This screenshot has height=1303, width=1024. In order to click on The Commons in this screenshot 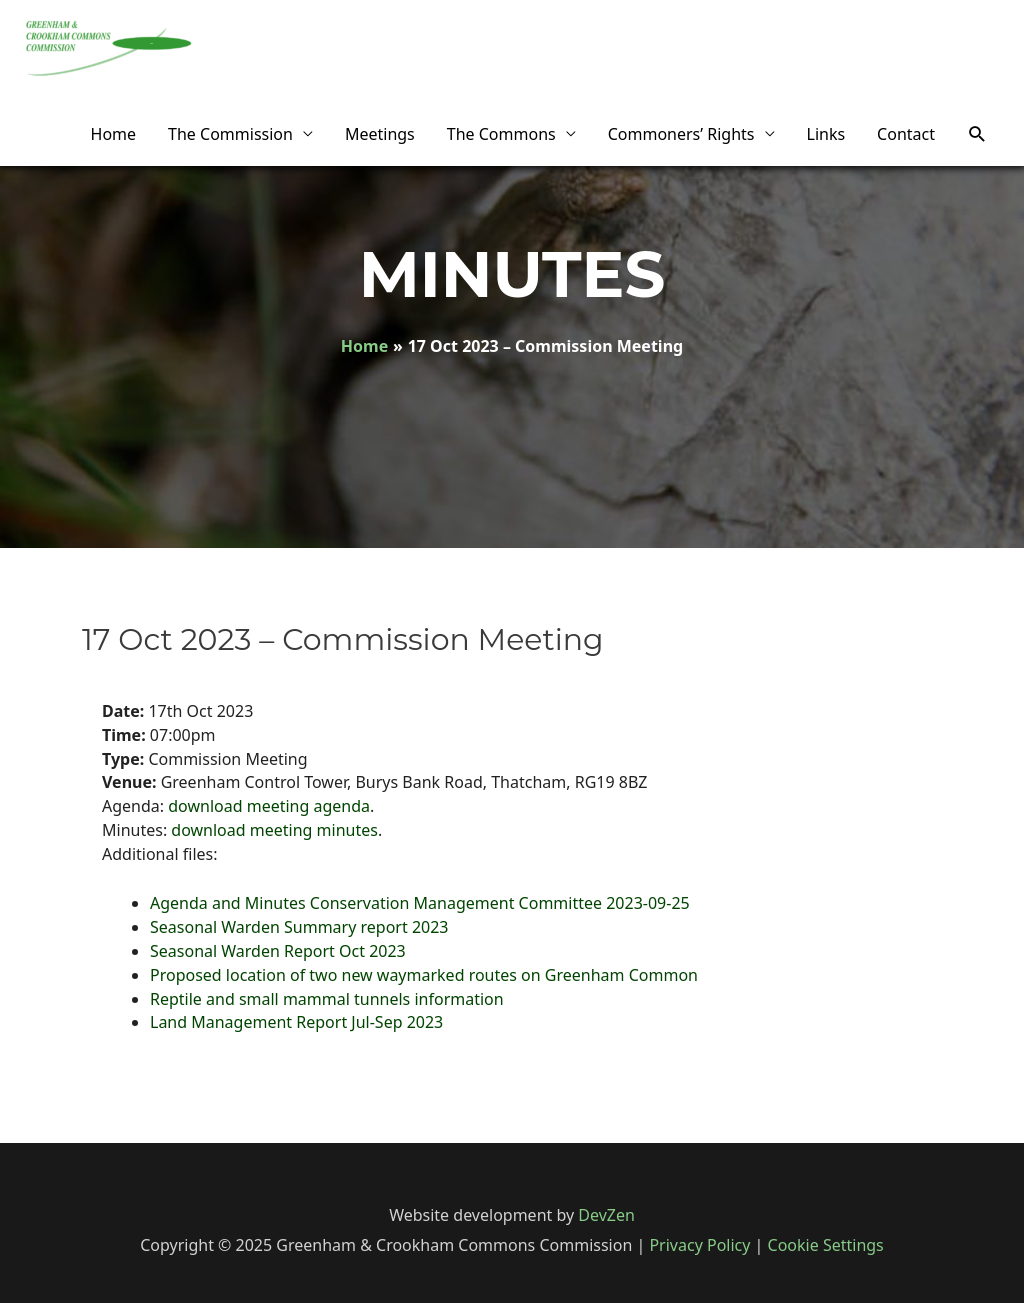, I will do `click(501, 134)`.